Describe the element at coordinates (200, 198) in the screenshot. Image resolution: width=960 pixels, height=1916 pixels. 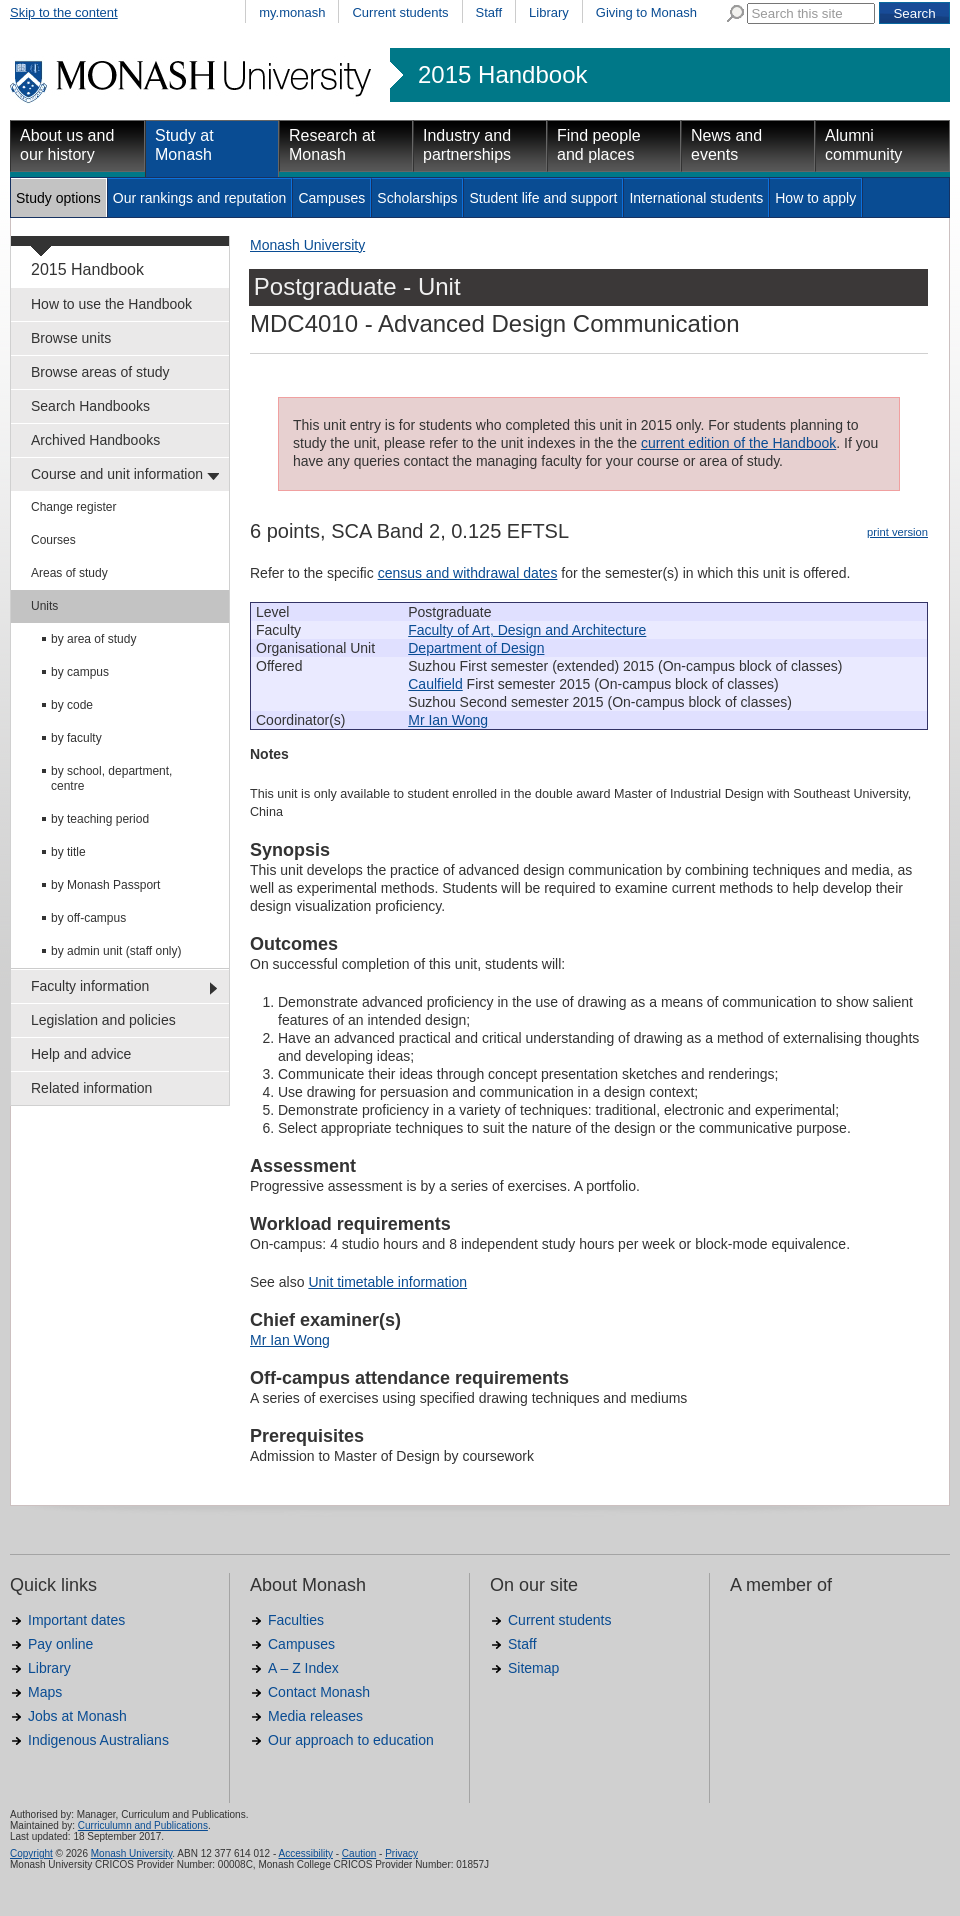
I see `Our rankings and reputation` at that location.